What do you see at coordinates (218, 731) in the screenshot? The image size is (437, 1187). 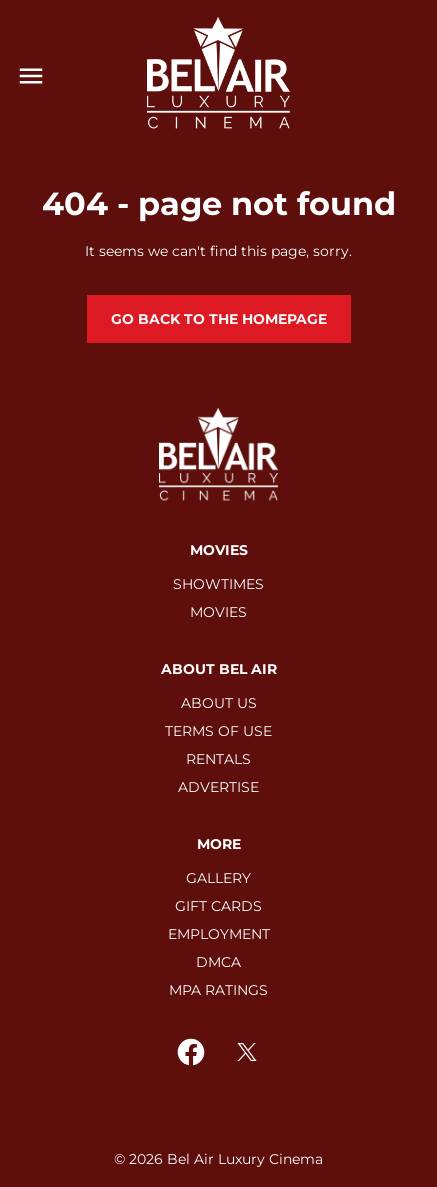 I see `[TERMS OF USE]` at bounding box center [218, 731].